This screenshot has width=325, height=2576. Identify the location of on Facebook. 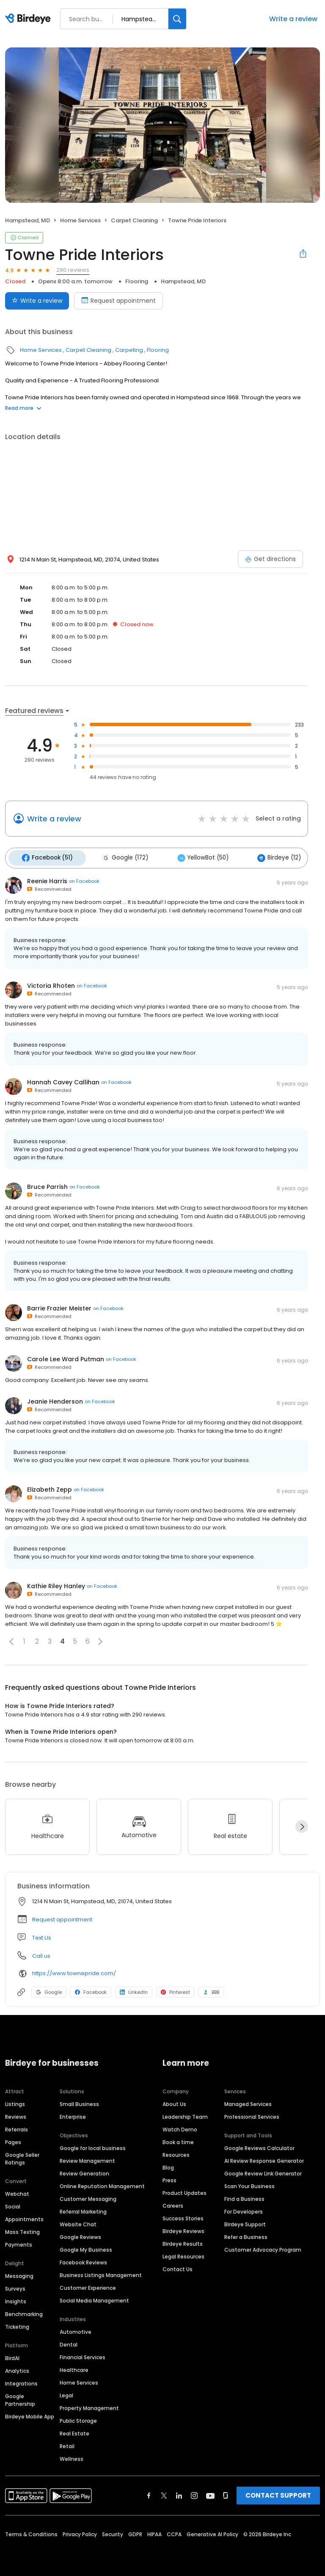
(84, 878).